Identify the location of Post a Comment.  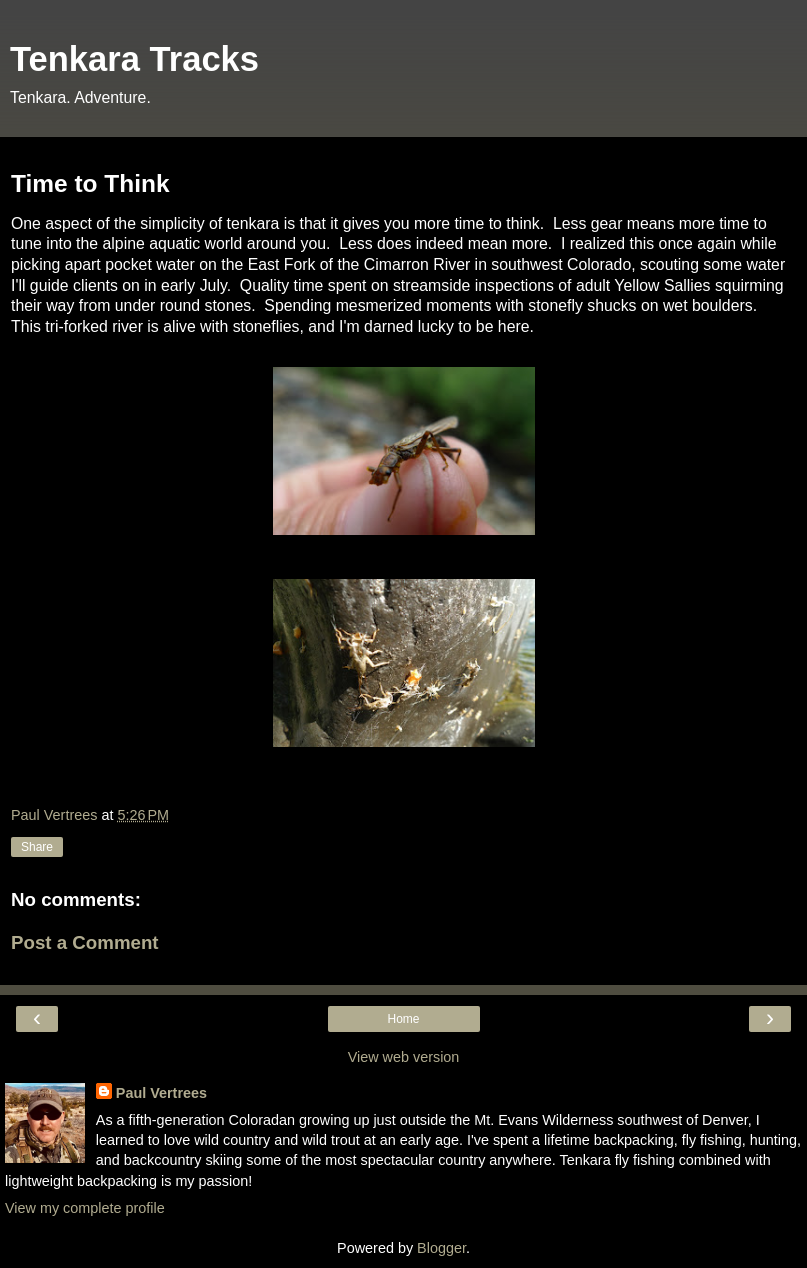
(85, 942).